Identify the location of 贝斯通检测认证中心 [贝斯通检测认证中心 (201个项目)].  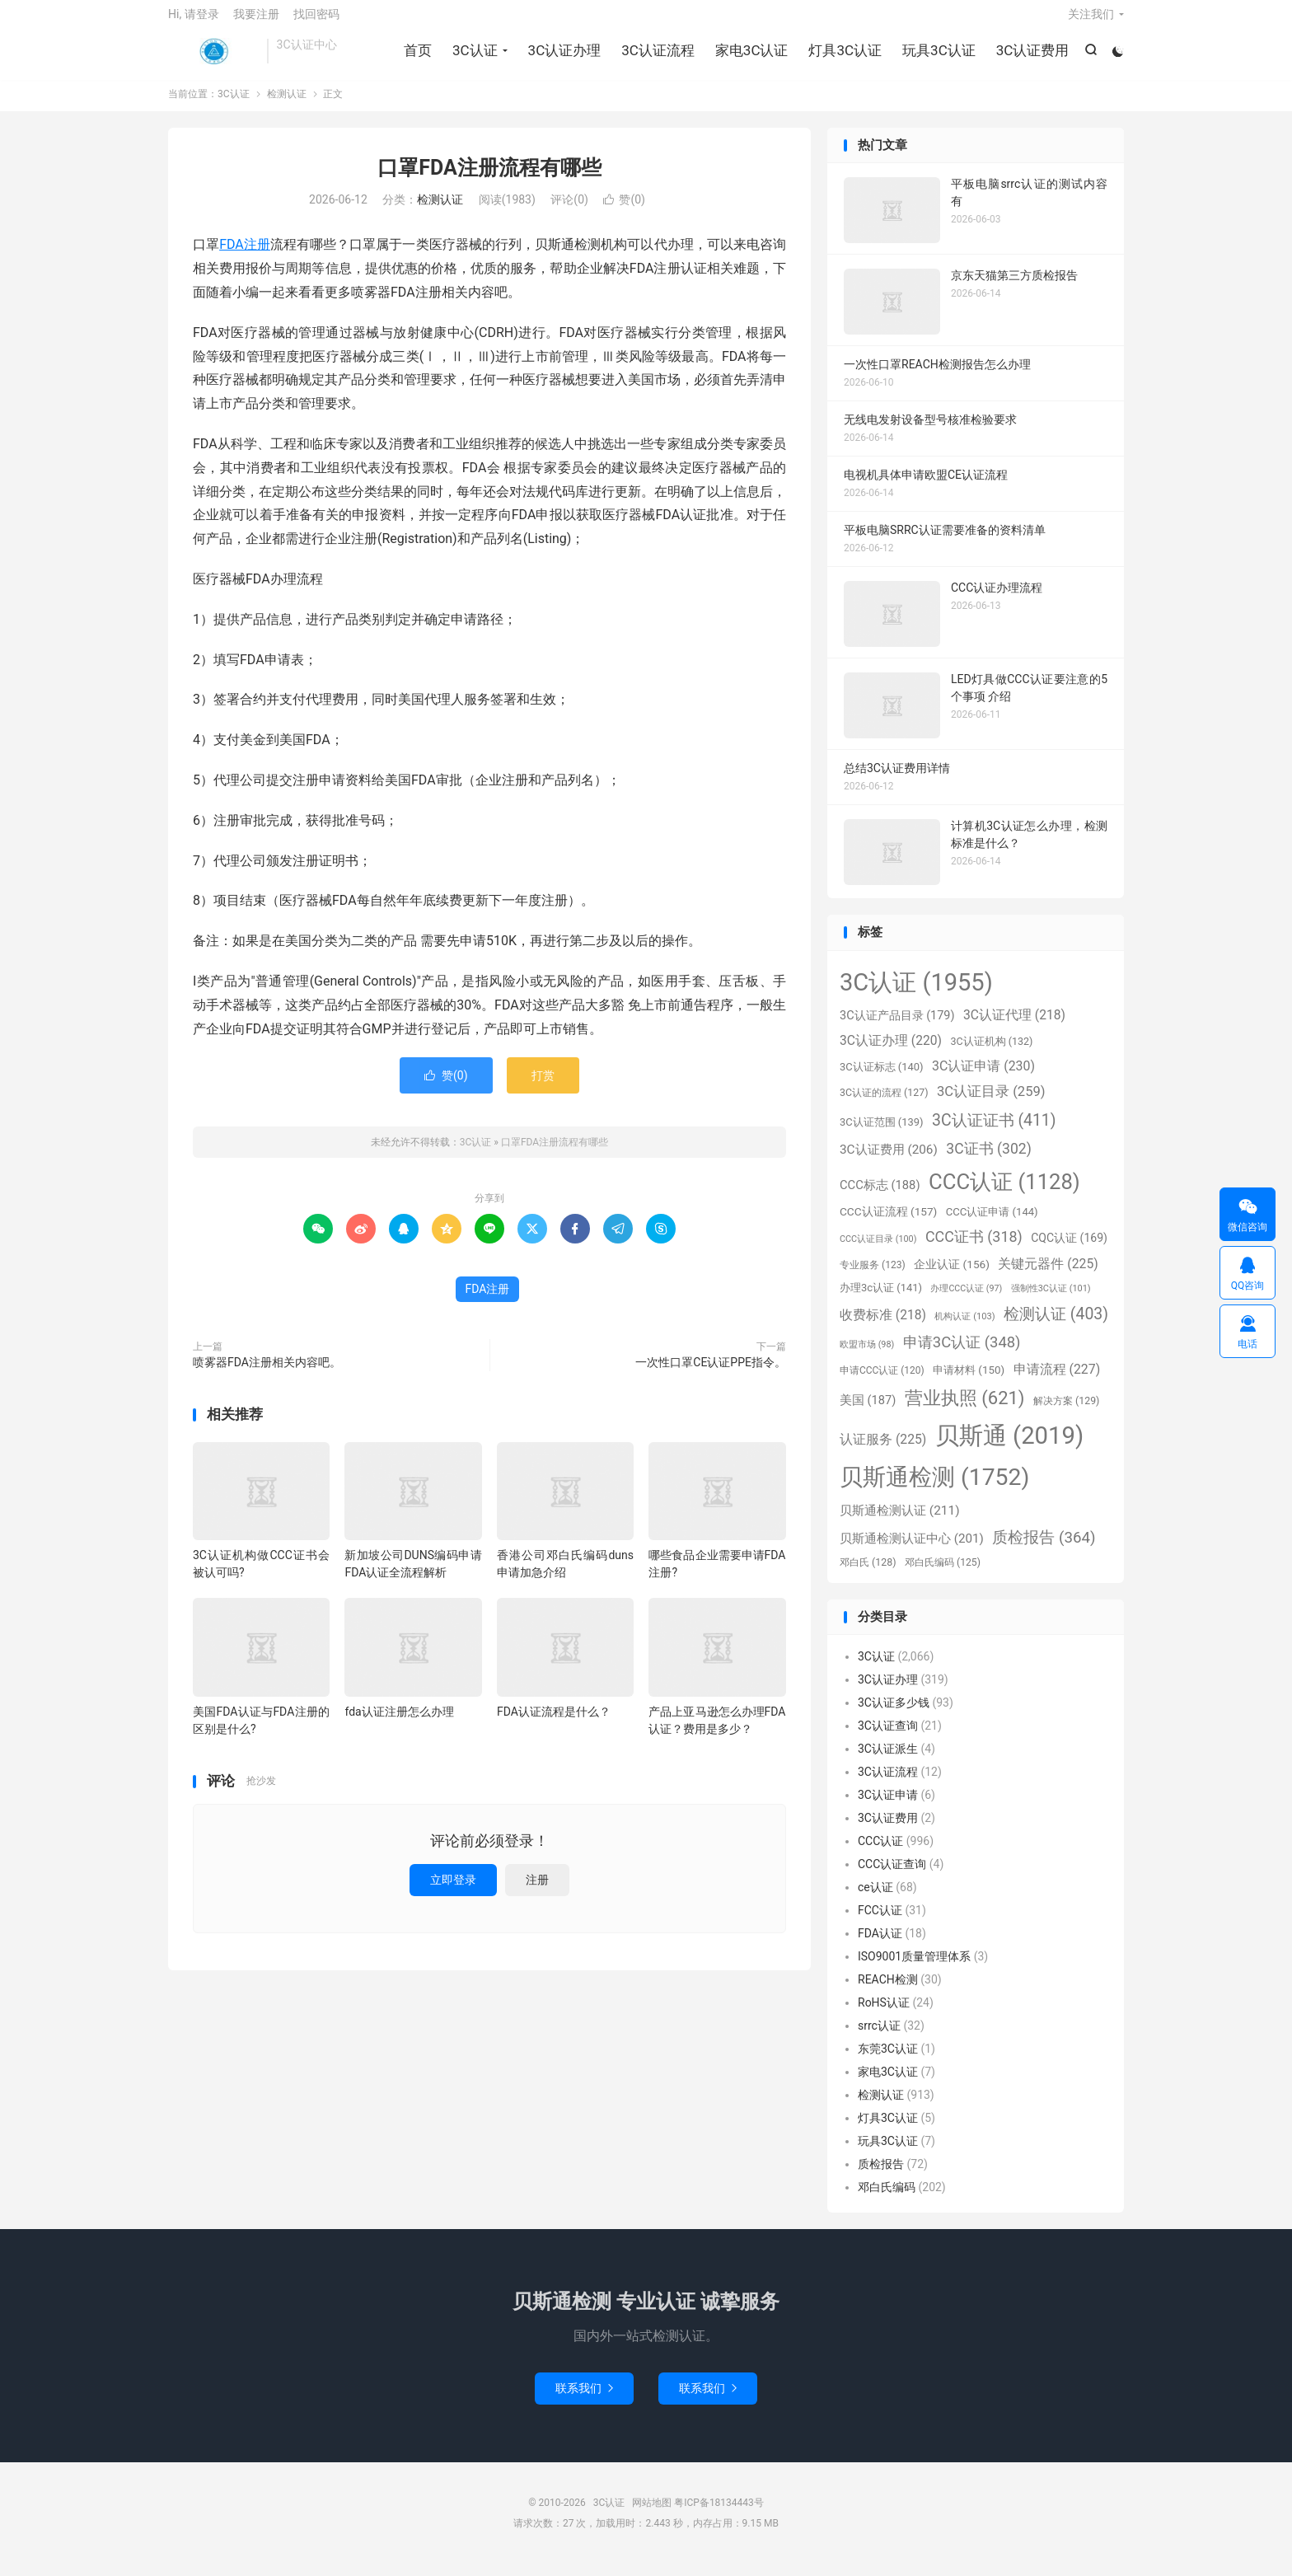
(912, 1550).